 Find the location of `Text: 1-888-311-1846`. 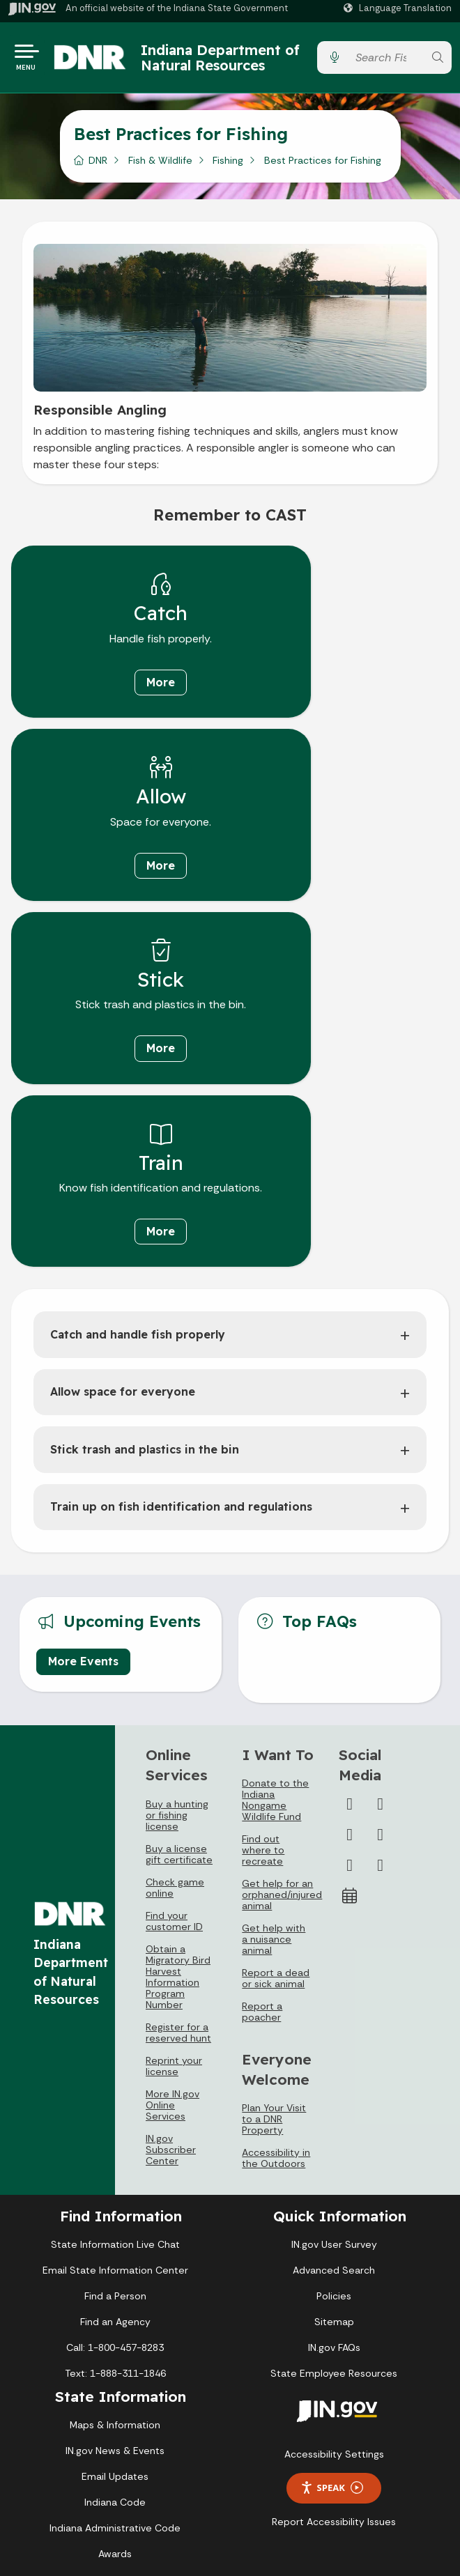

Text: 1-888-311-1846 is located at coordinates (115, 2028).